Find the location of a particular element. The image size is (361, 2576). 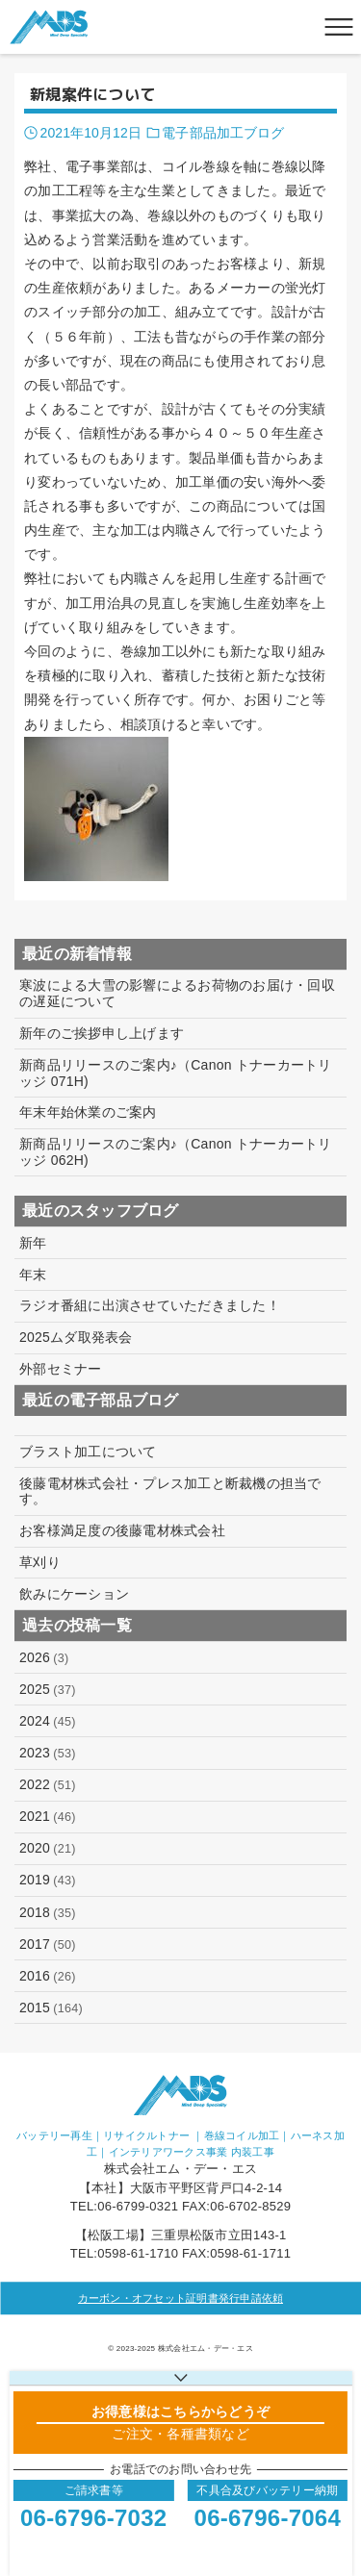

年末年始休業のご案内 is located at coordinates (88, 1112).